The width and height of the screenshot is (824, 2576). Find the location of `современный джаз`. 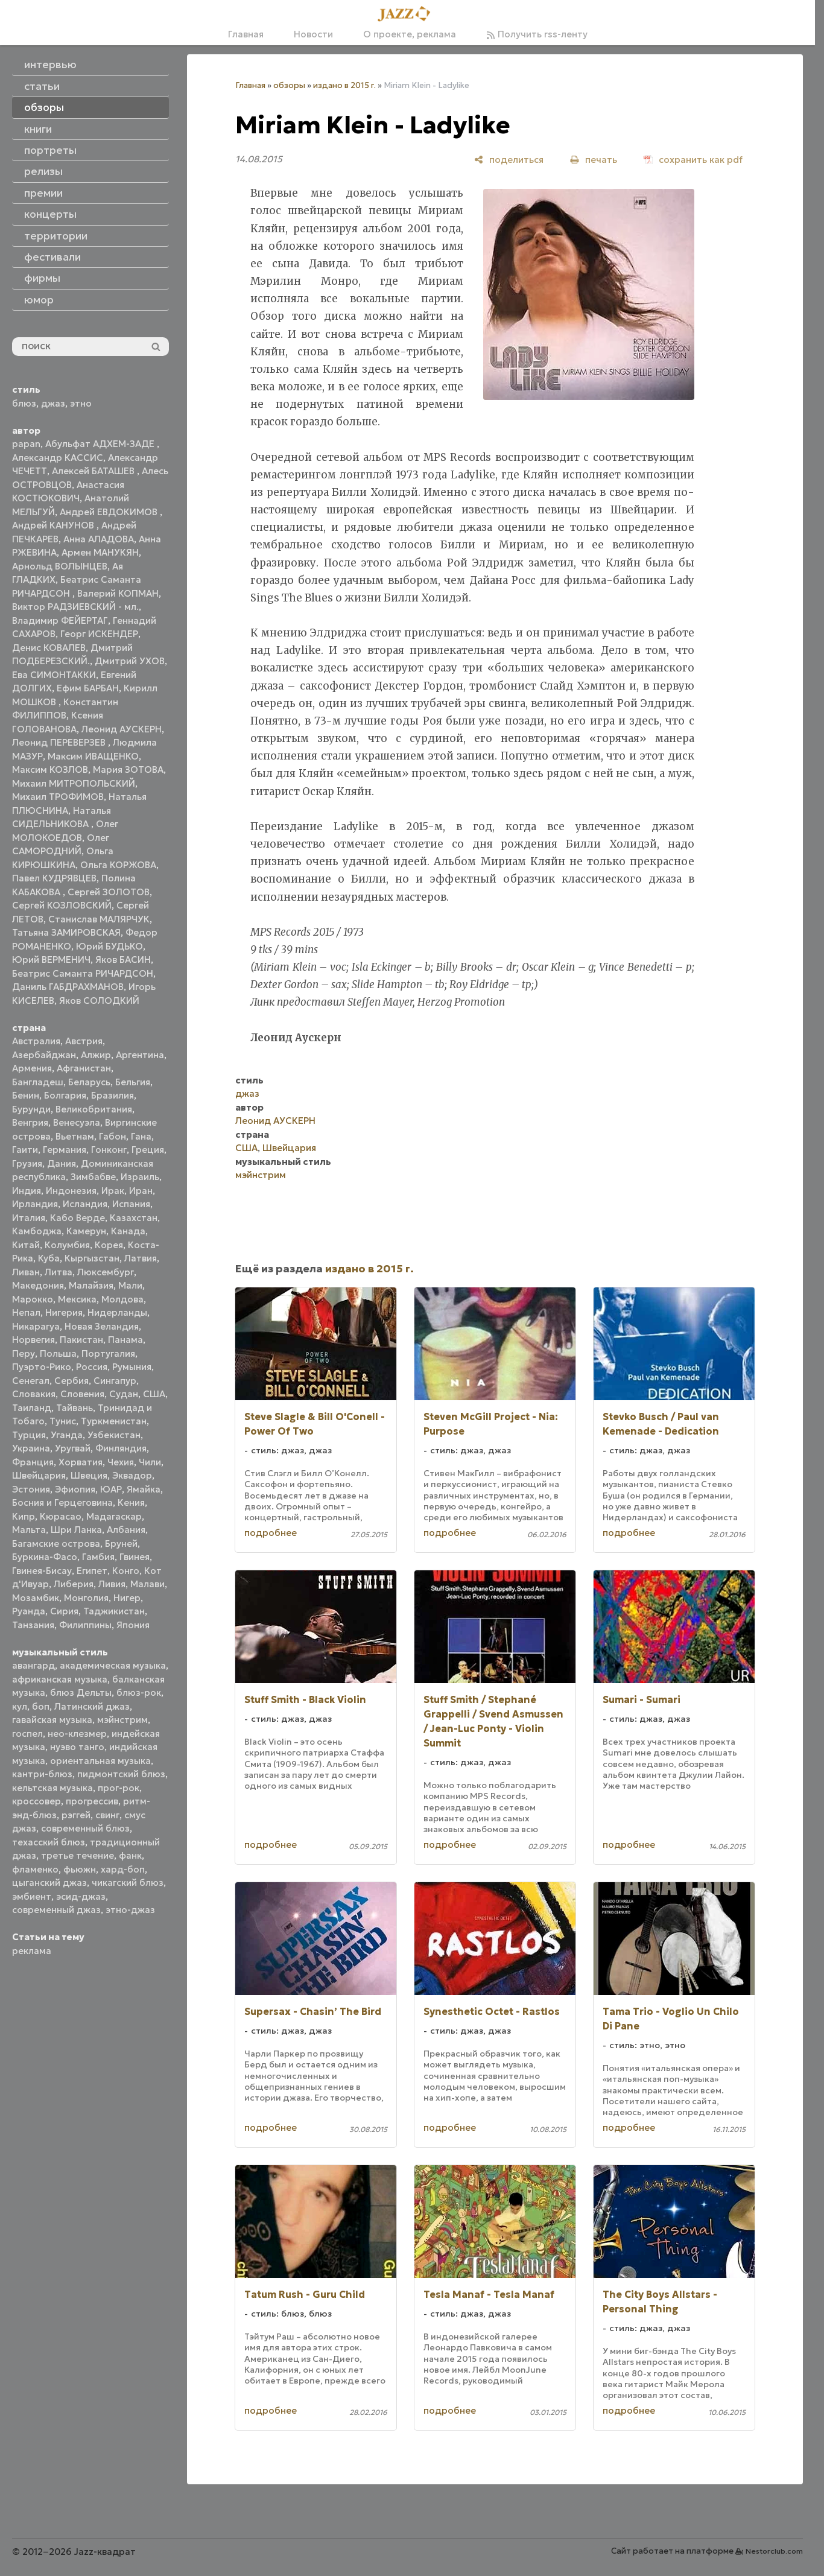

современный джаз is located at coordinates (56, 1909).